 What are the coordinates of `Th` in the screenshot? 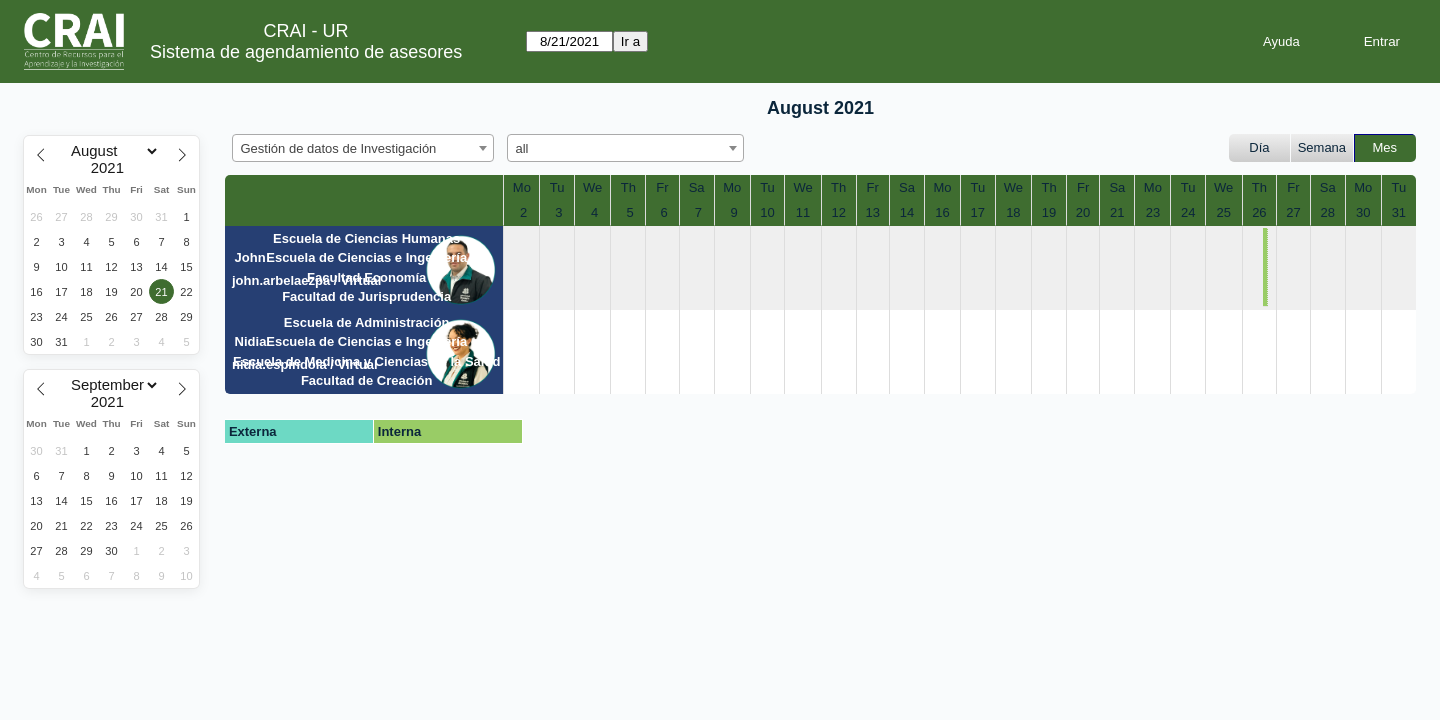 It's located at (628, 187).